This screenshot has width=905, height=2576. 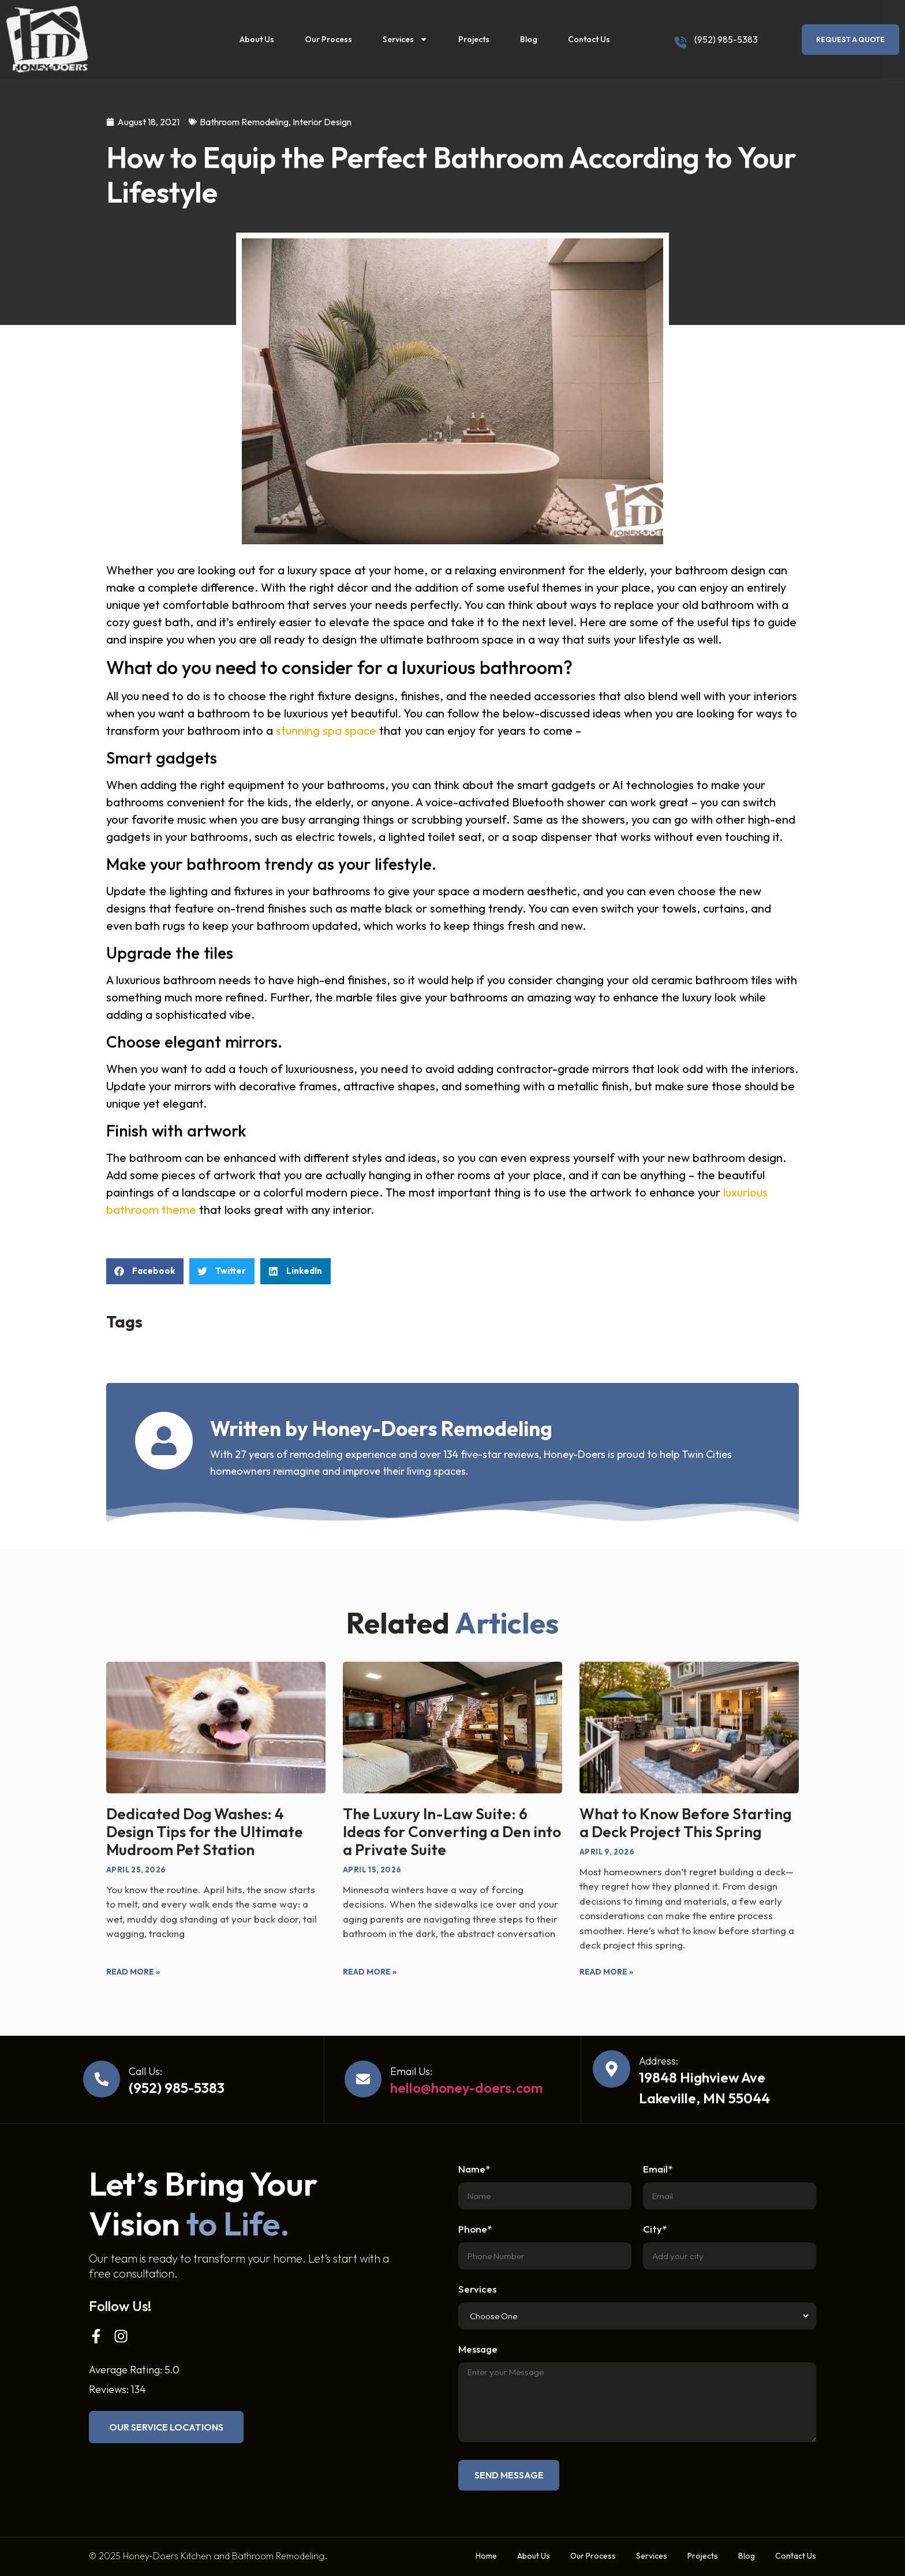 What do you see at coordinates (528, 39) in the screenshot?
I see `Blog` at bounding box center [528, 39].